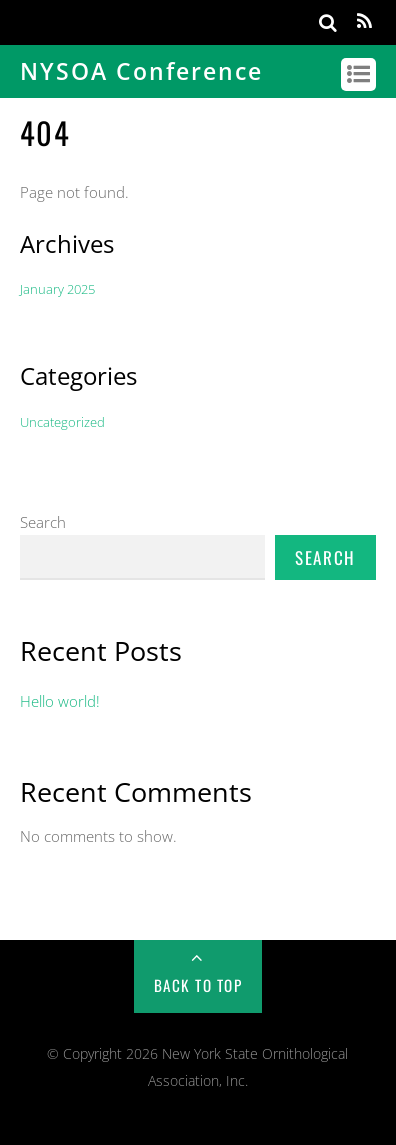  Describe the element at coordinates (60, 701) in the screenshot. I see `Hello world!` at that location.